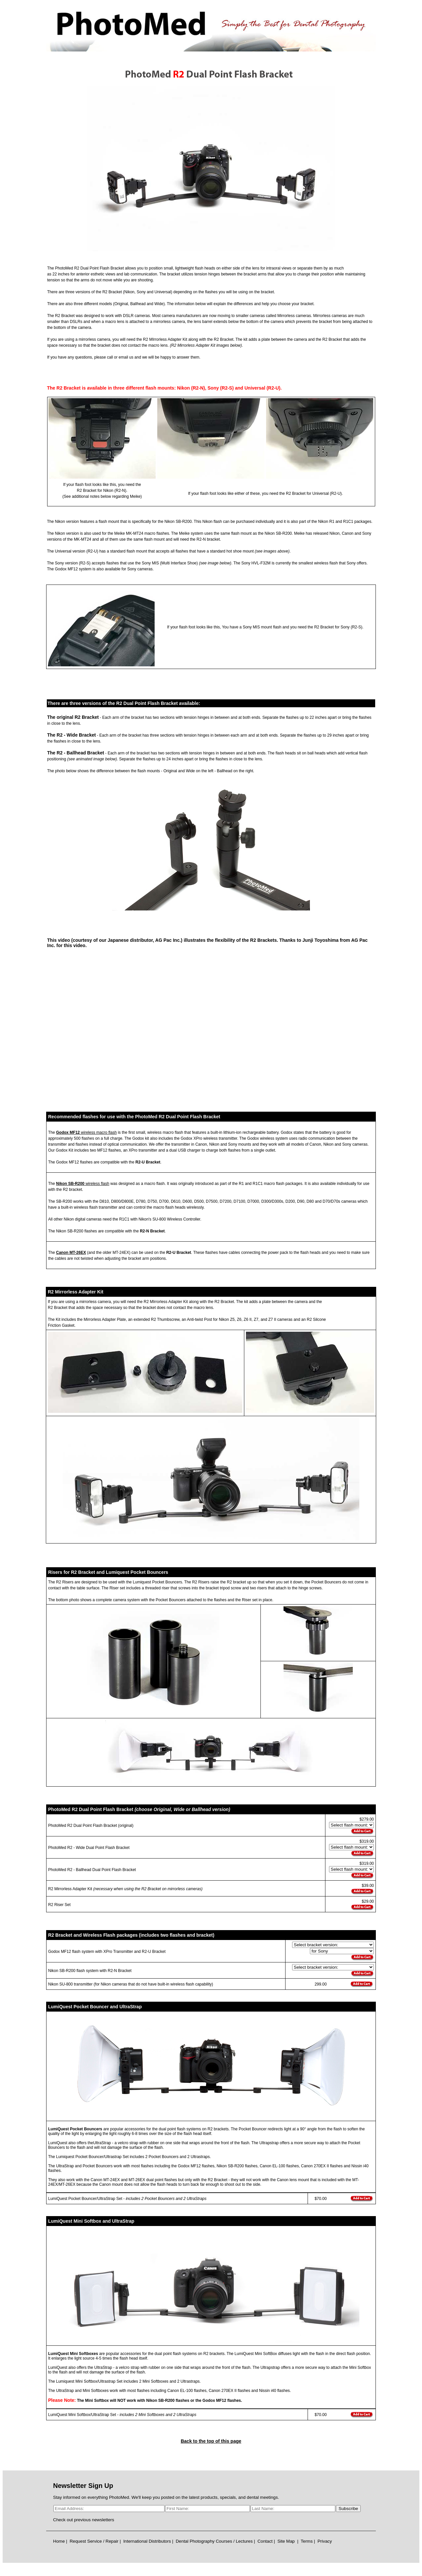 The height and width of the screenshot is (2576, 422). I want to click on International Distributors, so click(147, 2541).